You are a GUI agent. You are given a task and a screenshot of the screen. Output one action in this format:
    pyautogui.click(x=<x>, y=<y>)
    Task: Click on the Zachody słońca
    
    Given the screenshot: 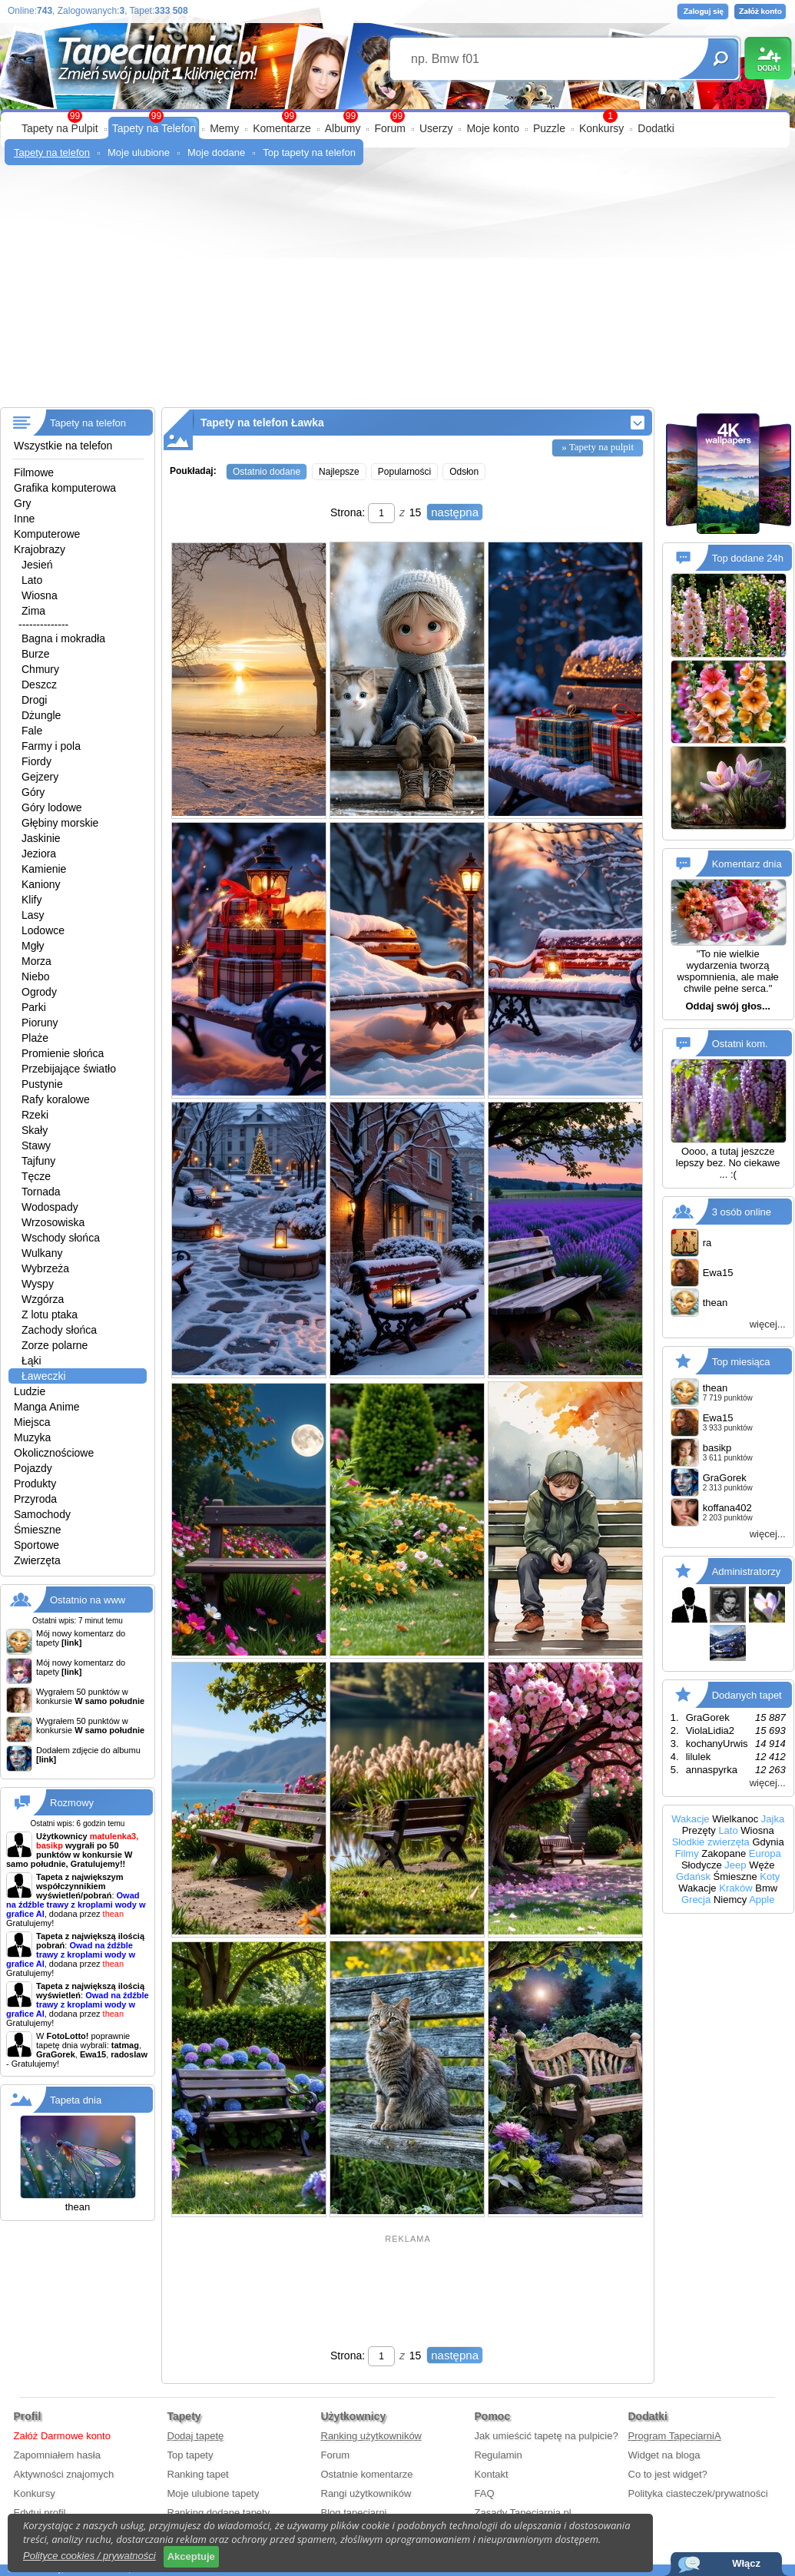 What is the action you would take?
    pyautogui.click(x=59, y=1330)
    